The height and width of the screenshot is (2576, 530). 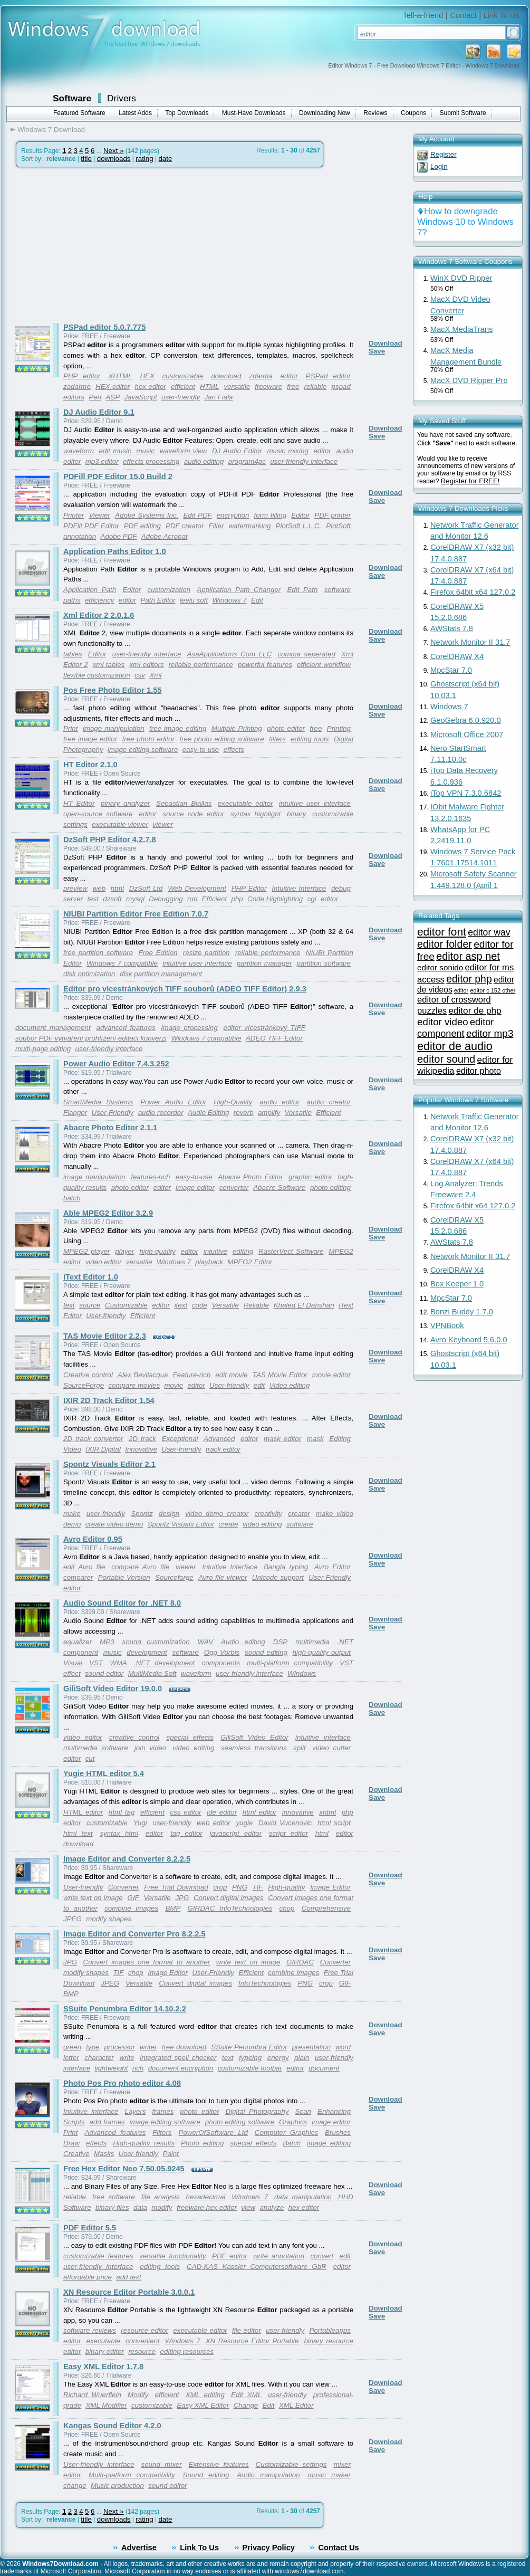 I want to click on Jan Fiala, so click(x=218, y=397).